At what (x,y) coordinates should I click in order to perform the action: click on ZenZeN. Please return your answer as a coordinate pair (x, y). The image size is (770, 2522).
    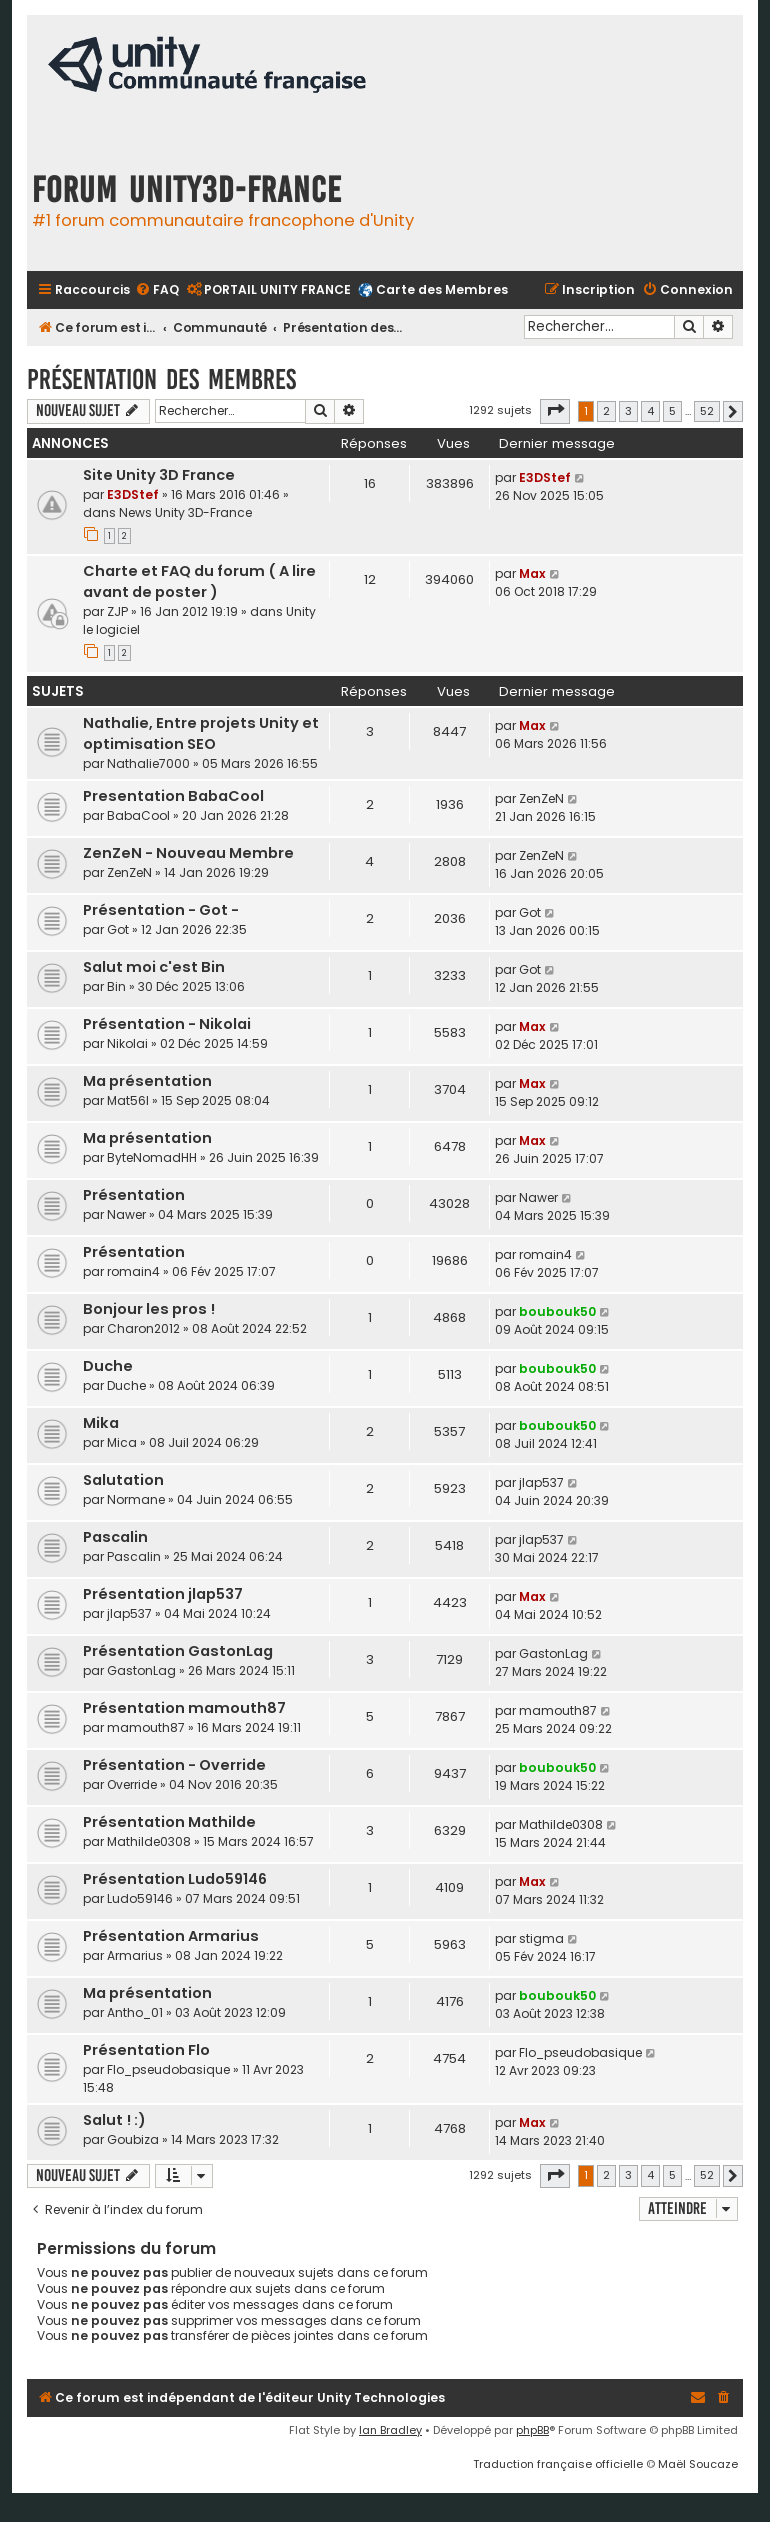
    Looking at the image, I should click on (541, 798).